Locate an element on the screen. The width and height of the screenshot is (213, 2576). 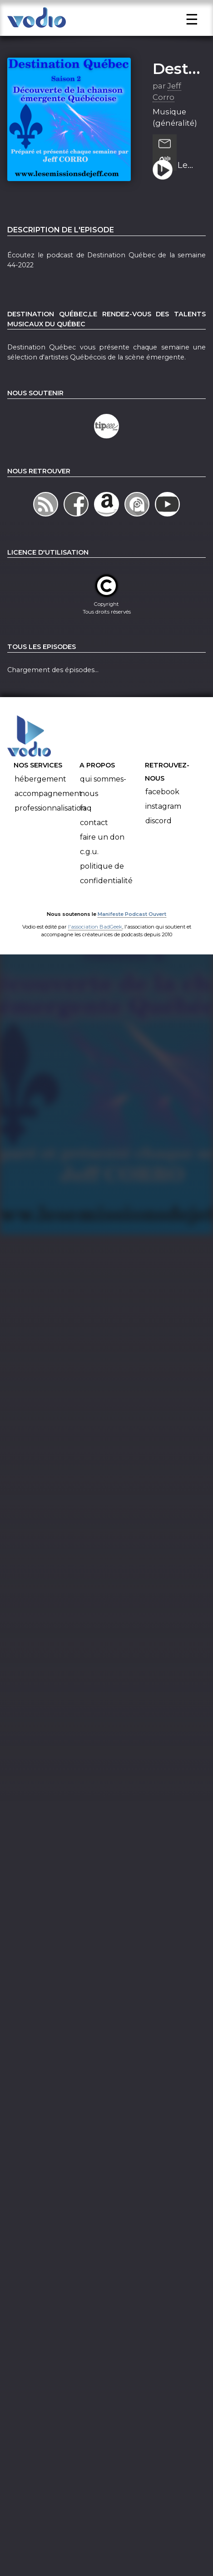
Hébergement is located at coordinates (40, 804).